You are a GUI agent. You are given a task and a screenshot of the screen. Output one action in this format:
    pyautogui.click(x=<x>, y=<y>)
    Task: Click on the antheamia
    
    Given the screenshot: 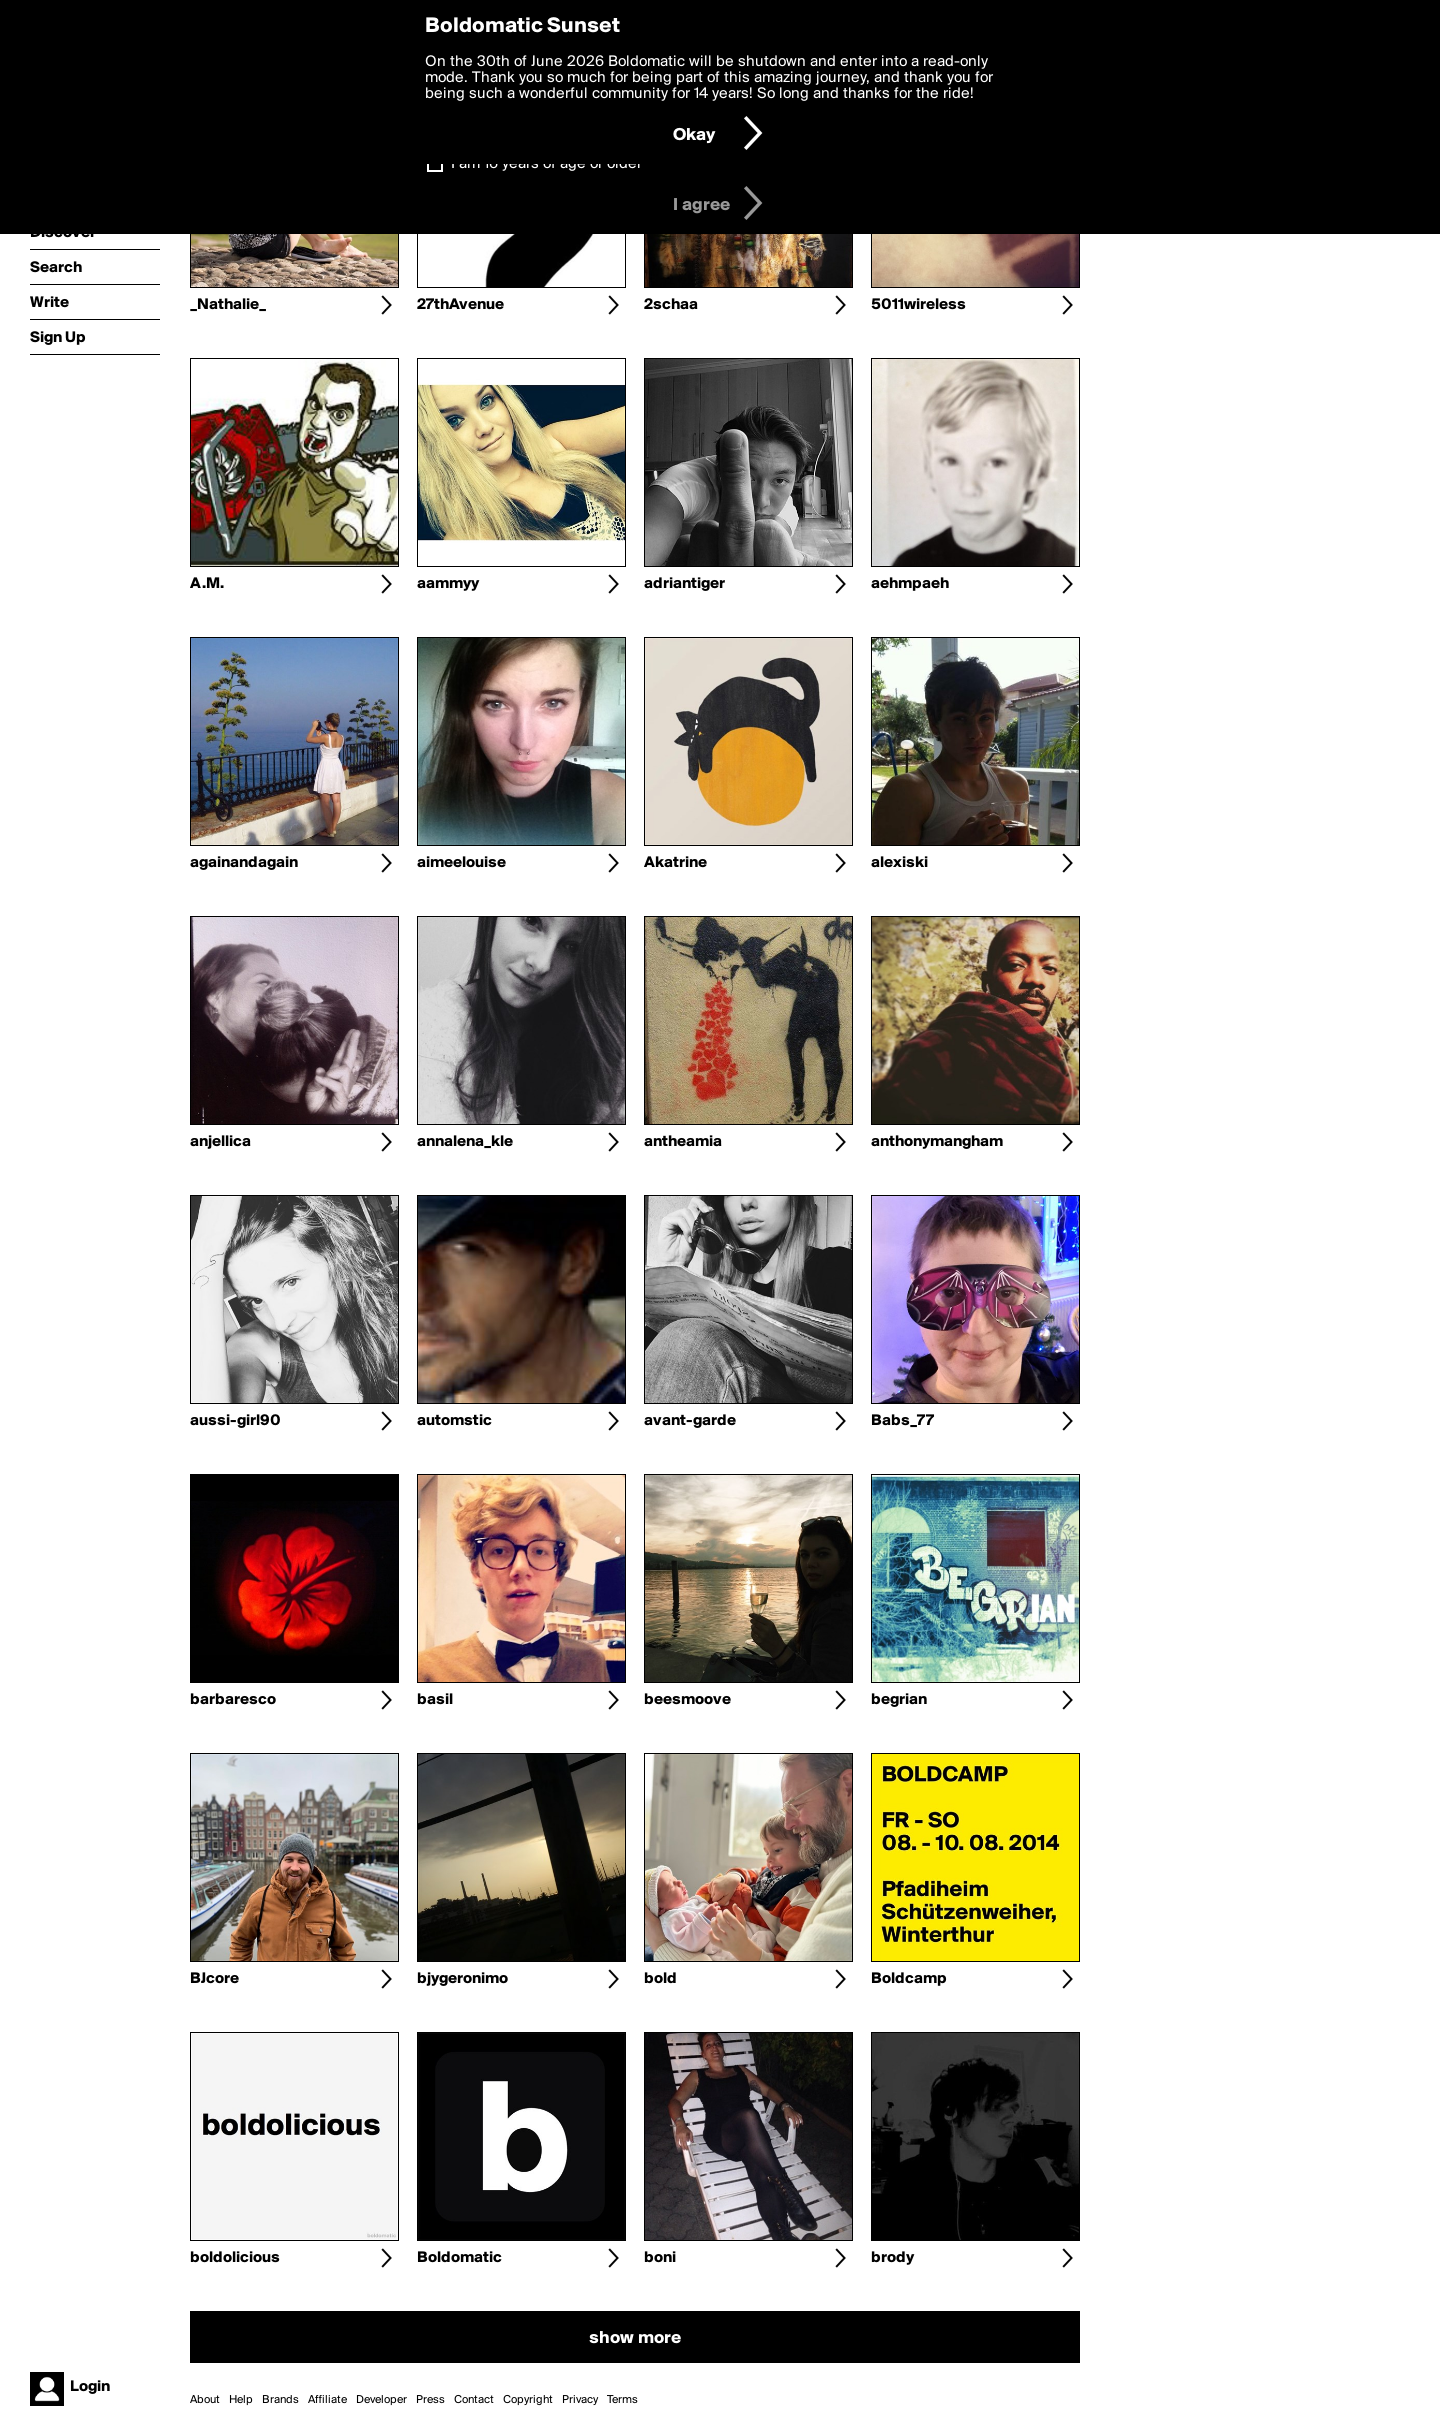 What is the action you would take?
    pyautogui.click(x=683, y=1142)
    